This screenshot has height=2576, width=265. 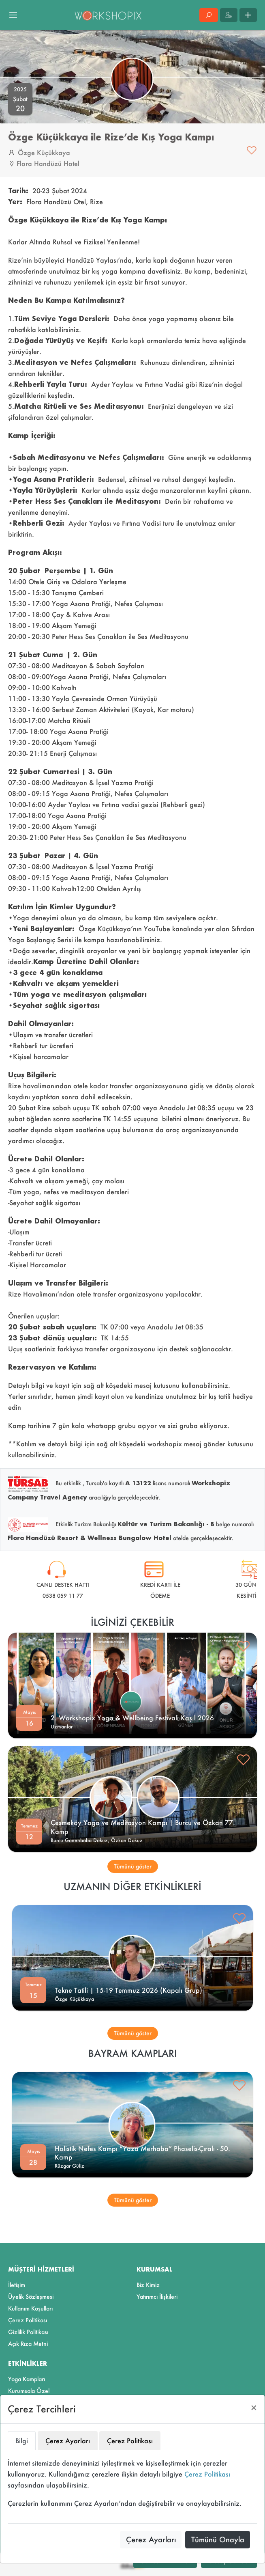 What do you see at coordinates (217, 2539) in the screenshot?
I see `Tümünü Onayla` at bounding box center [217, 2539].